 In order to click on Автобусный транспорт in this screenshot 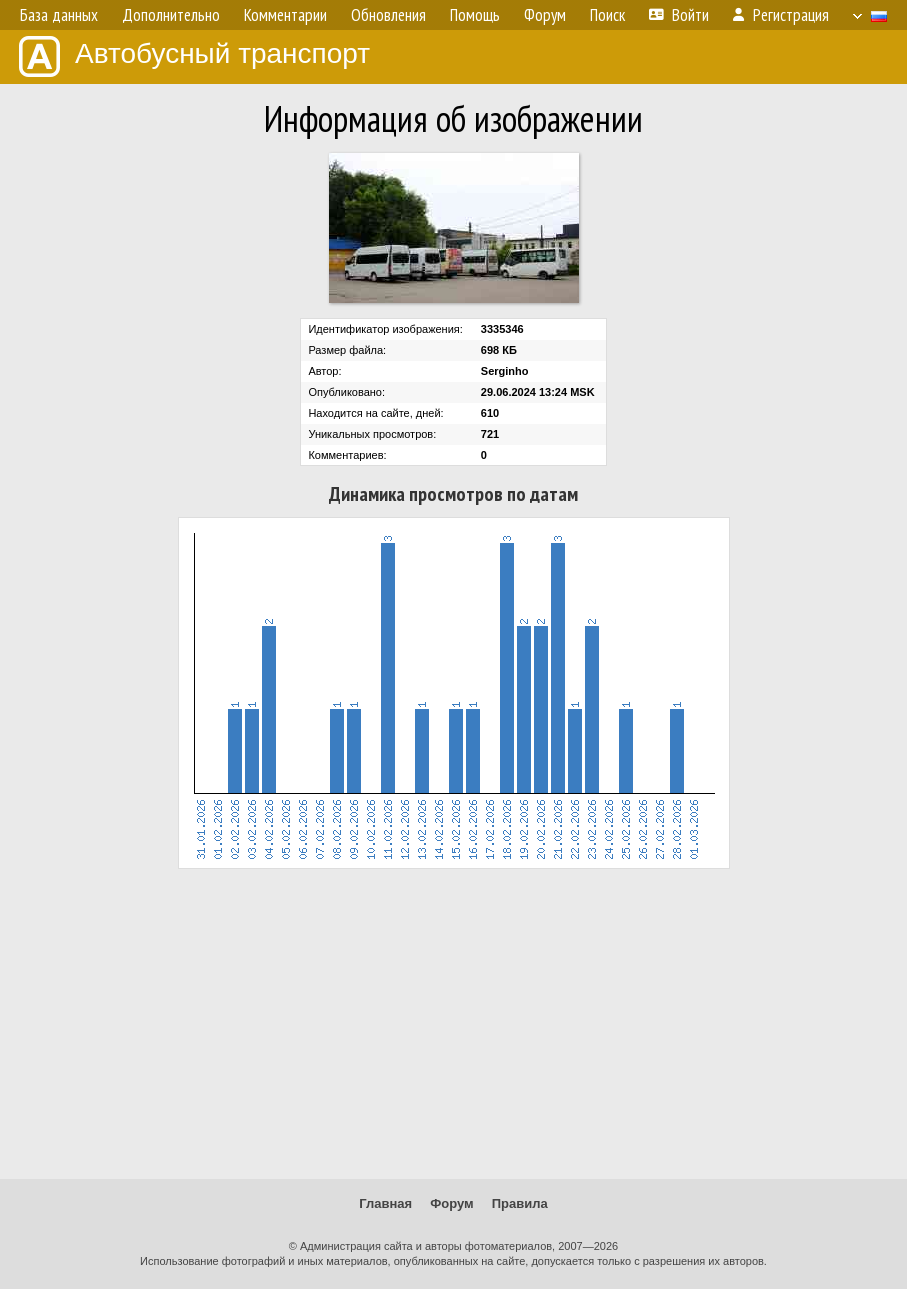, I will do `click(194, 56)`.